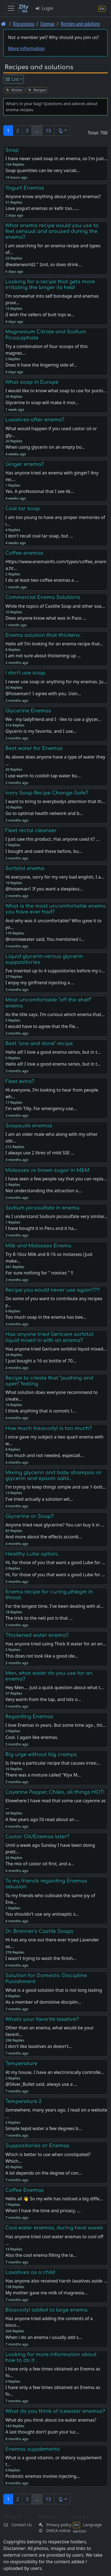 The height and width of the screenshot is (2576, 111). I want to click on Has anyone tried Gericare sorbitol liquid mixed in with an enema?, so click(49, 1337).